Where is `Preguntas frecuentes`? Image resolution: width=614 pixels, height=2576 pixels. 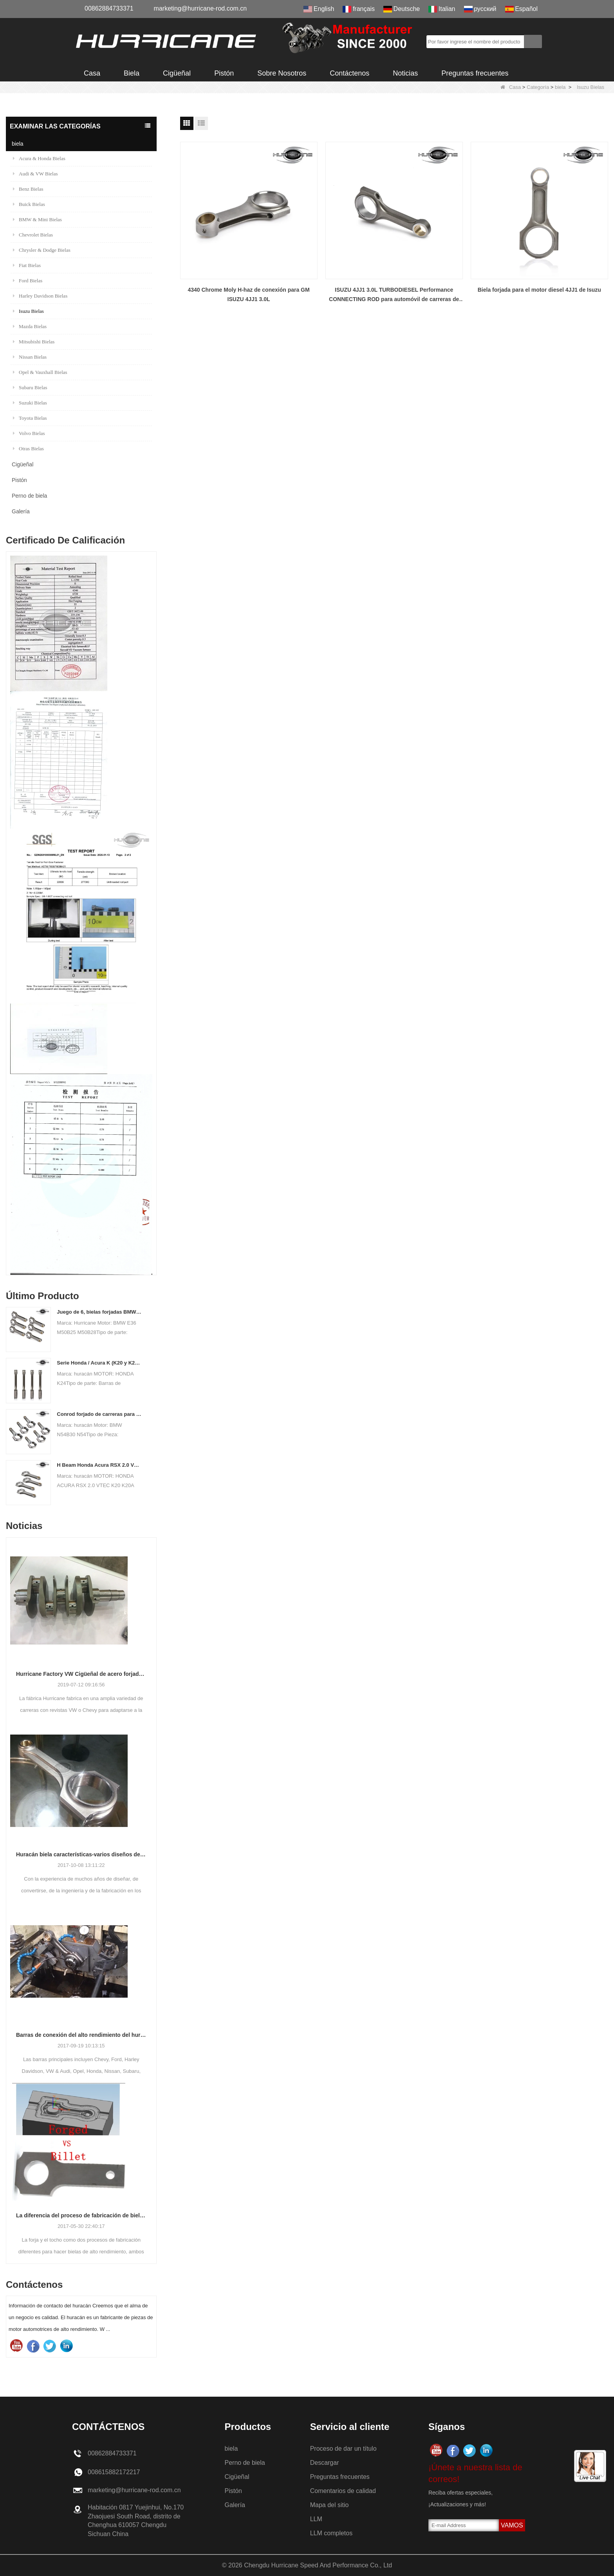 Preguntas frecuentes is located at coordinates (474, 73).